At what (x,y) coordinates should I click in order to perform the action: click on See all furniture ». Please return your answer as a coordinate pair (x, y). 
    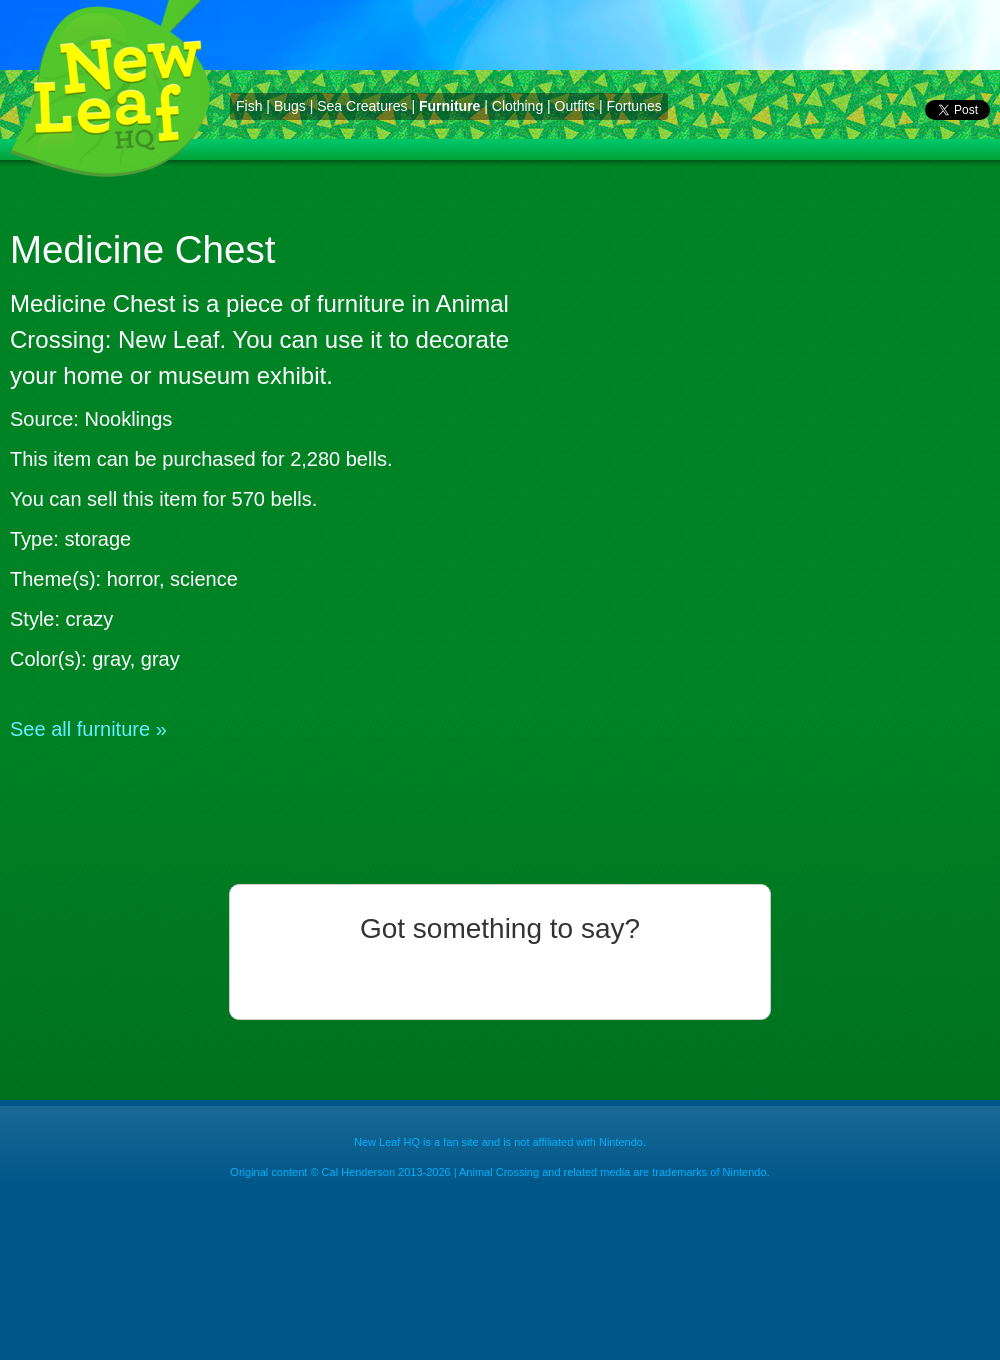
    Looking at the image, I should click on (88, 729).